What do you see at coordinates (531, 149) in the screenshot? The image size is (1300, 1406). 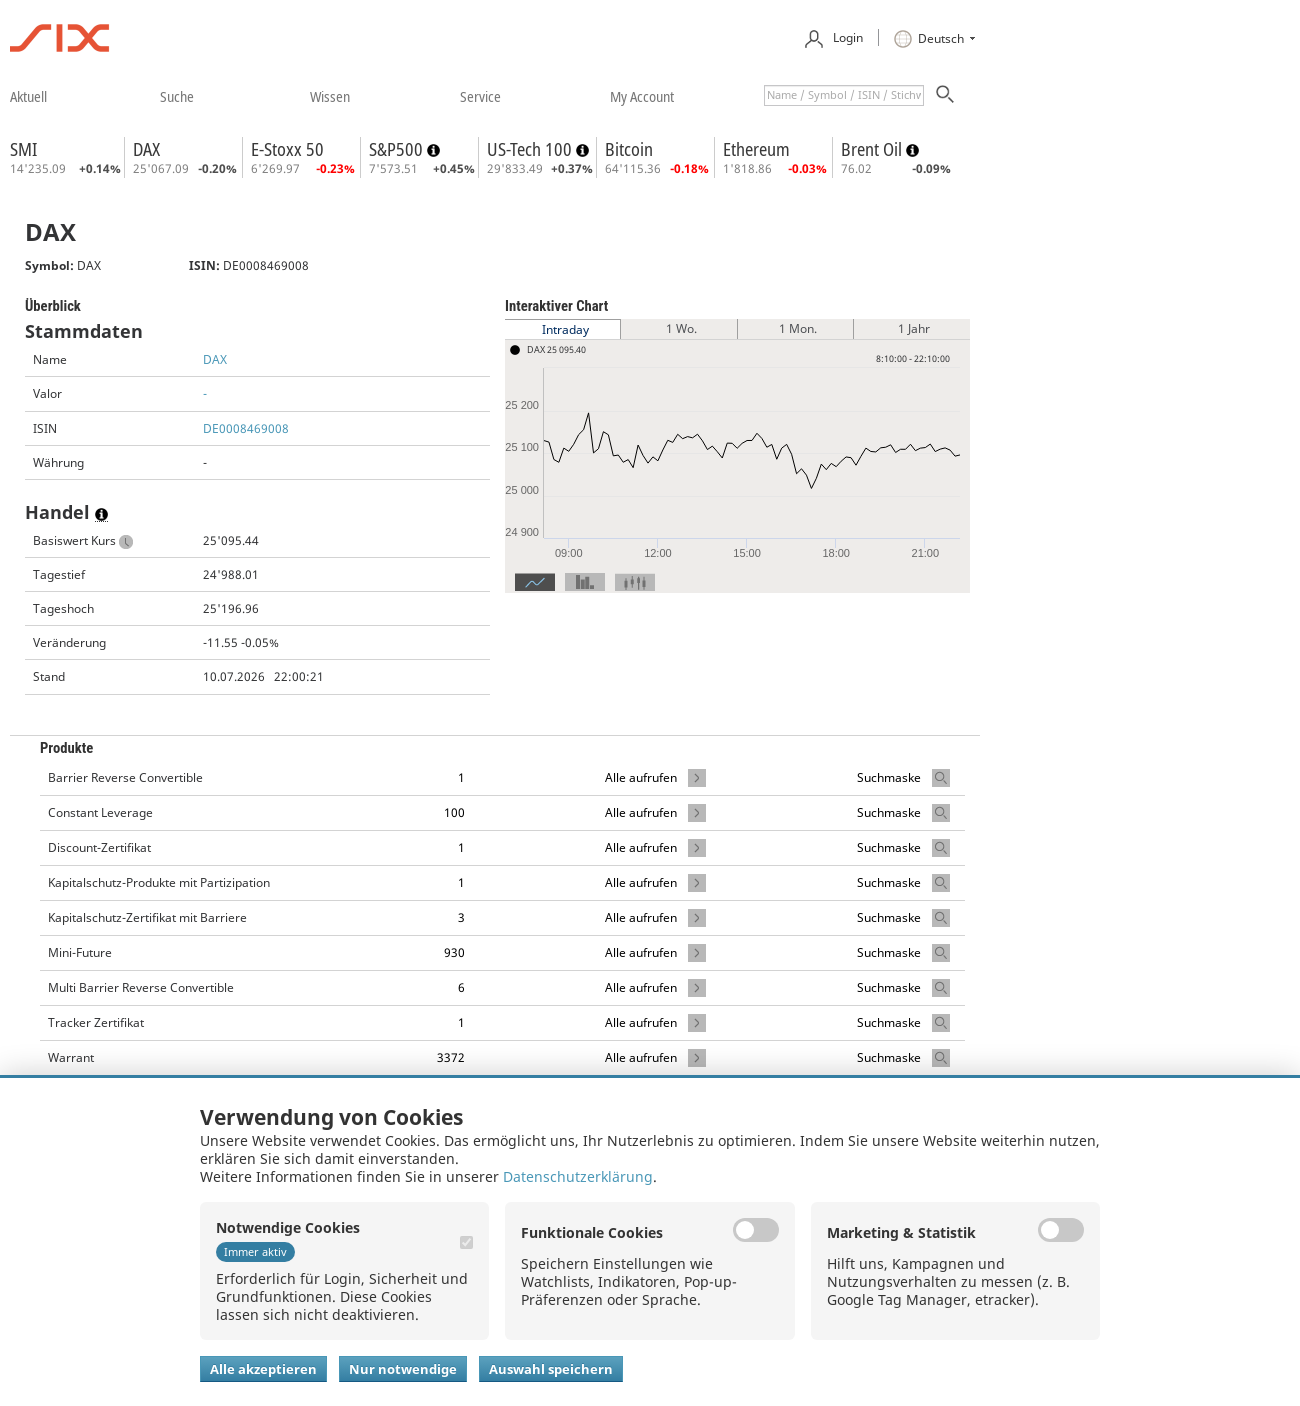 I see `US-Tech 100` at bounding box center [531, 149].